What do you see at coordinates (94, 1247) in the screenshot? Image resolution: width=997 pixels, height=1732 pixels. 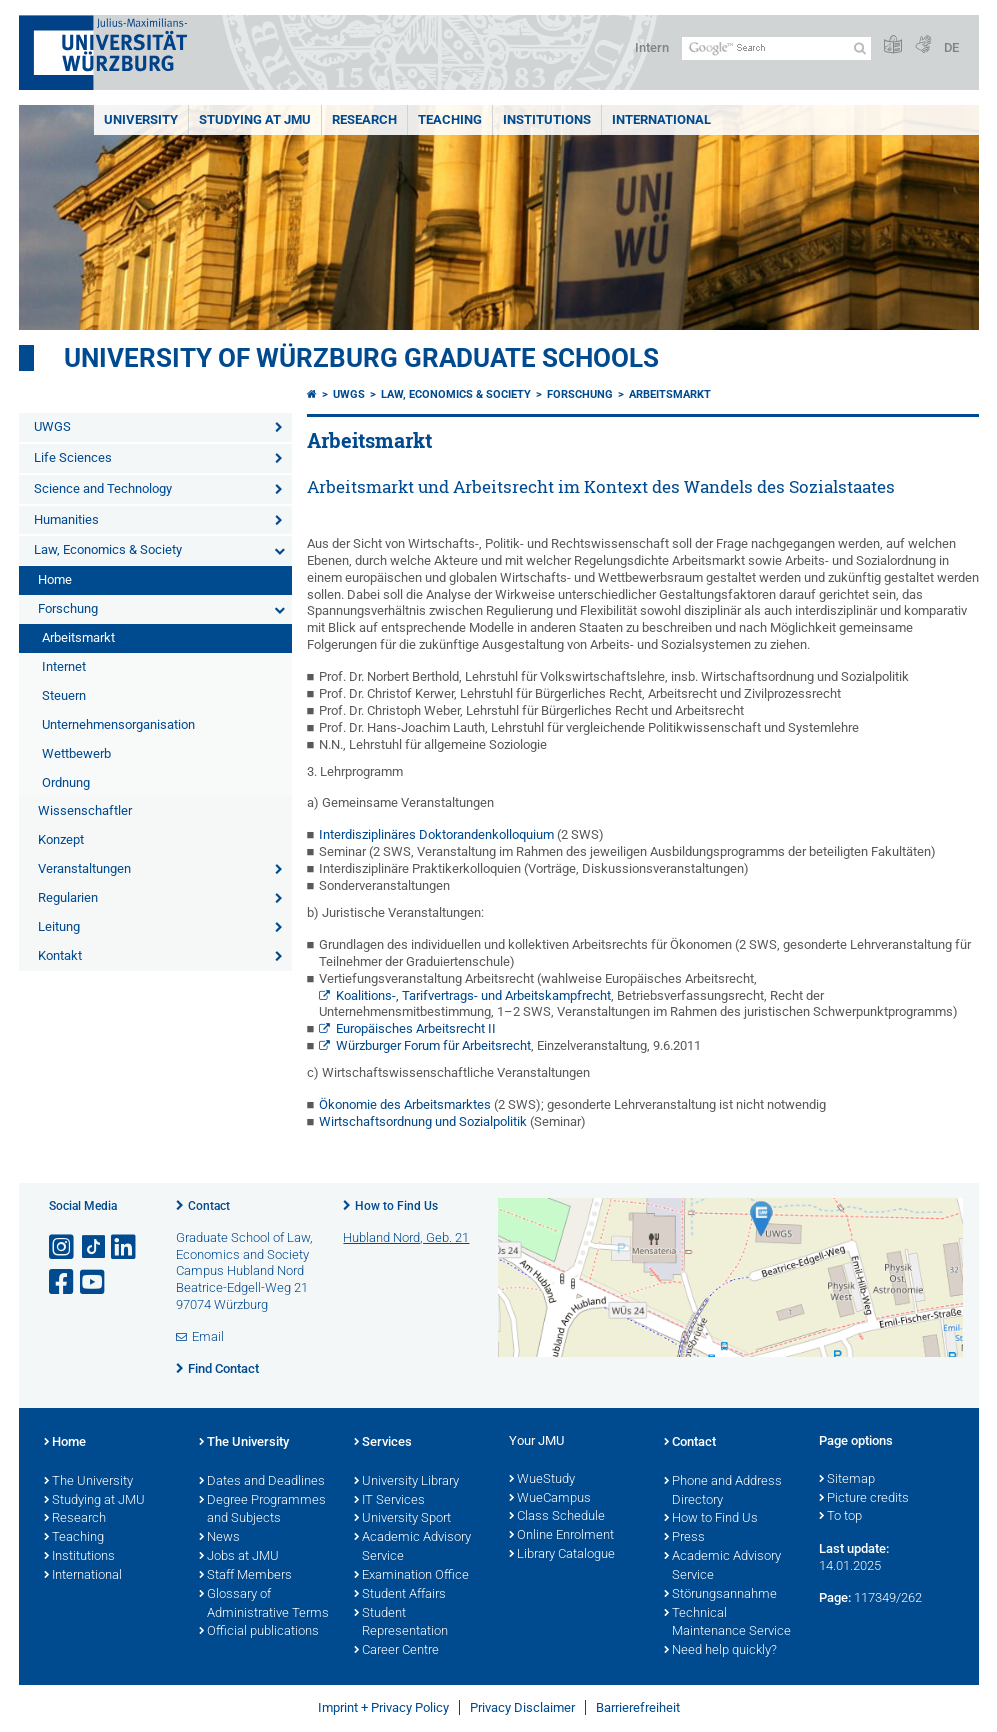 I see `[Open link to TikTok]` at bounding box center [94, 1247].